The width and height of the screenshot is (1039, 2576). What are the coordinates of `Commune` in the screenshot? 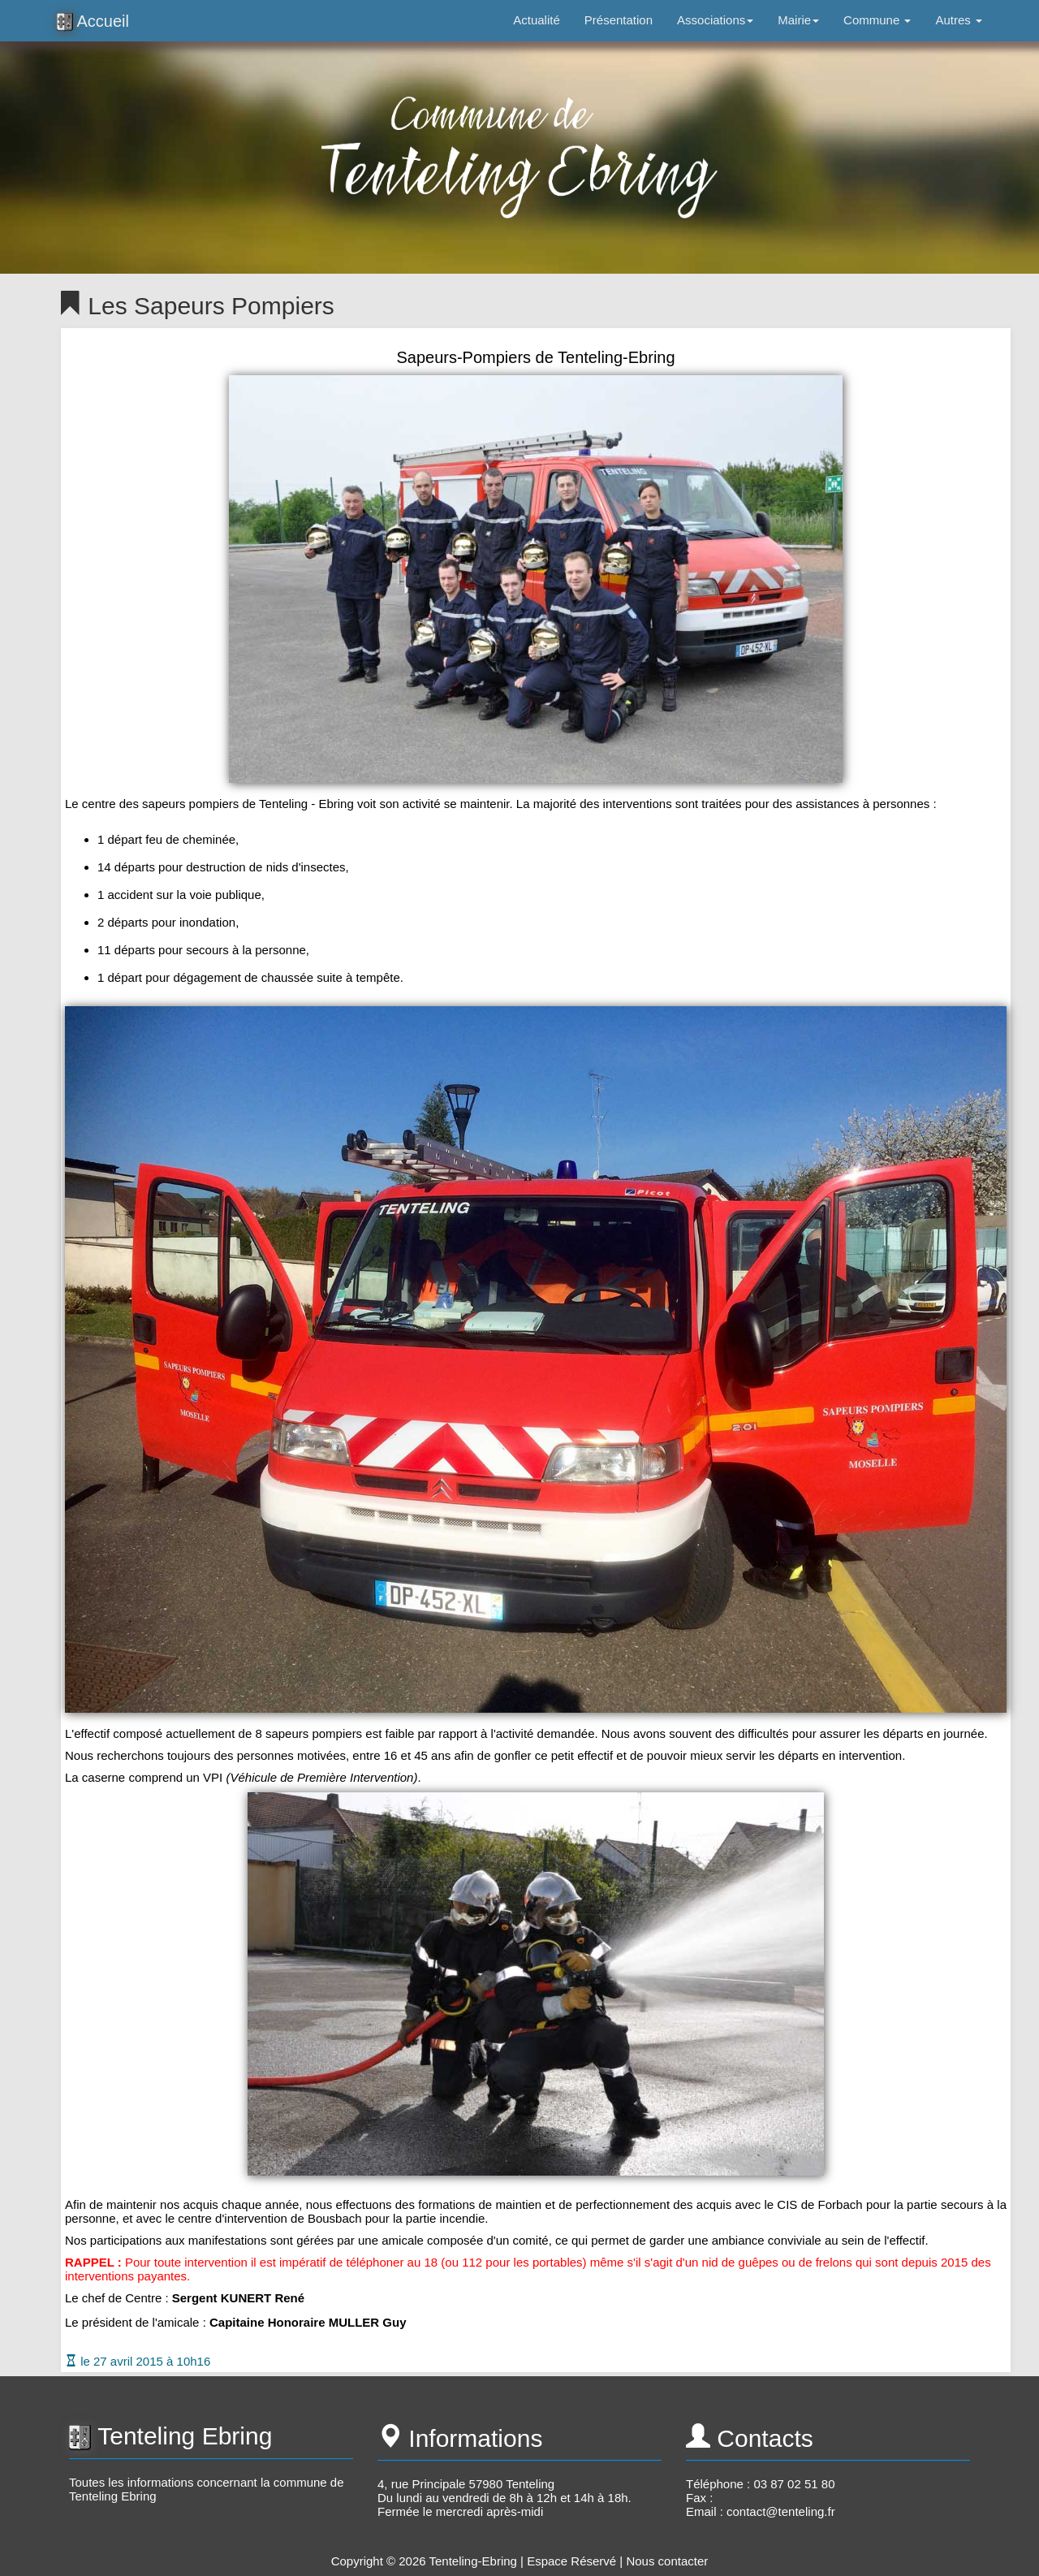 It's located at (877, 20).